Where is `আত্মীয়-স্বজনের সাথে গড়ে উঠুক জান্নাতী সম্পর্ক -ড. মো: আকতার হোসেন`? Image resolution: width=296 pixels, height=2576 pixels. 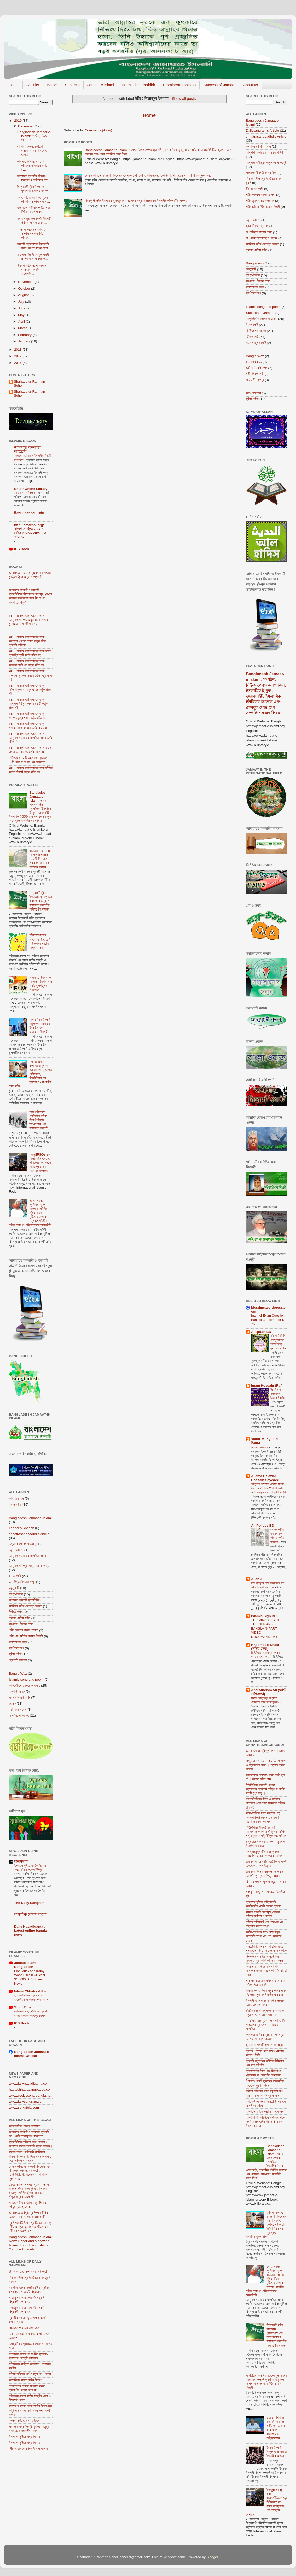
আত্মীয়-স্বজনের সাথে গড়ে উঠুক জান্নাতী সম্পর্ক -ড. মো: আকতার হোসেন is located at coordinates (263, 1936).